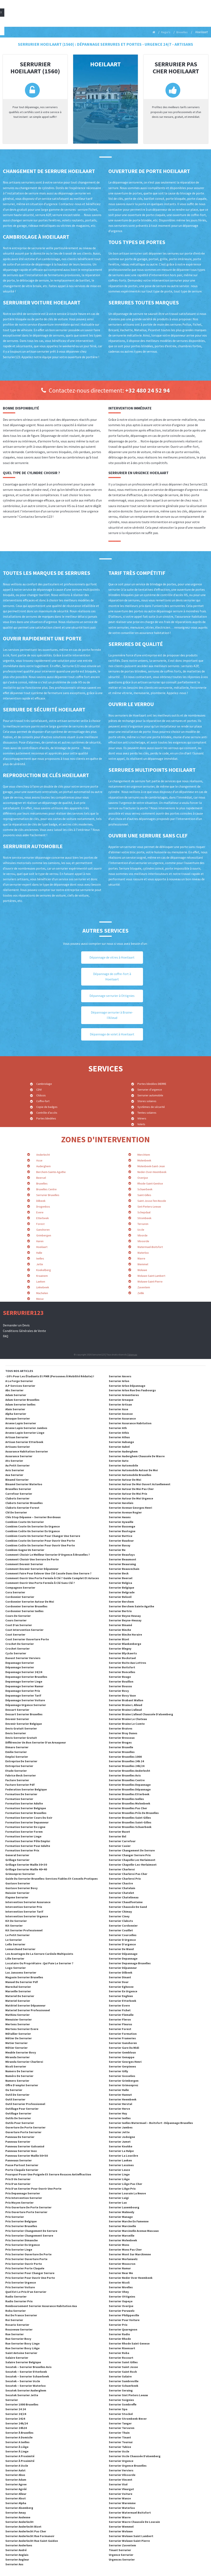  I want to click on combien coute un serrurier pour changer une serrure, so click(42, 1536).